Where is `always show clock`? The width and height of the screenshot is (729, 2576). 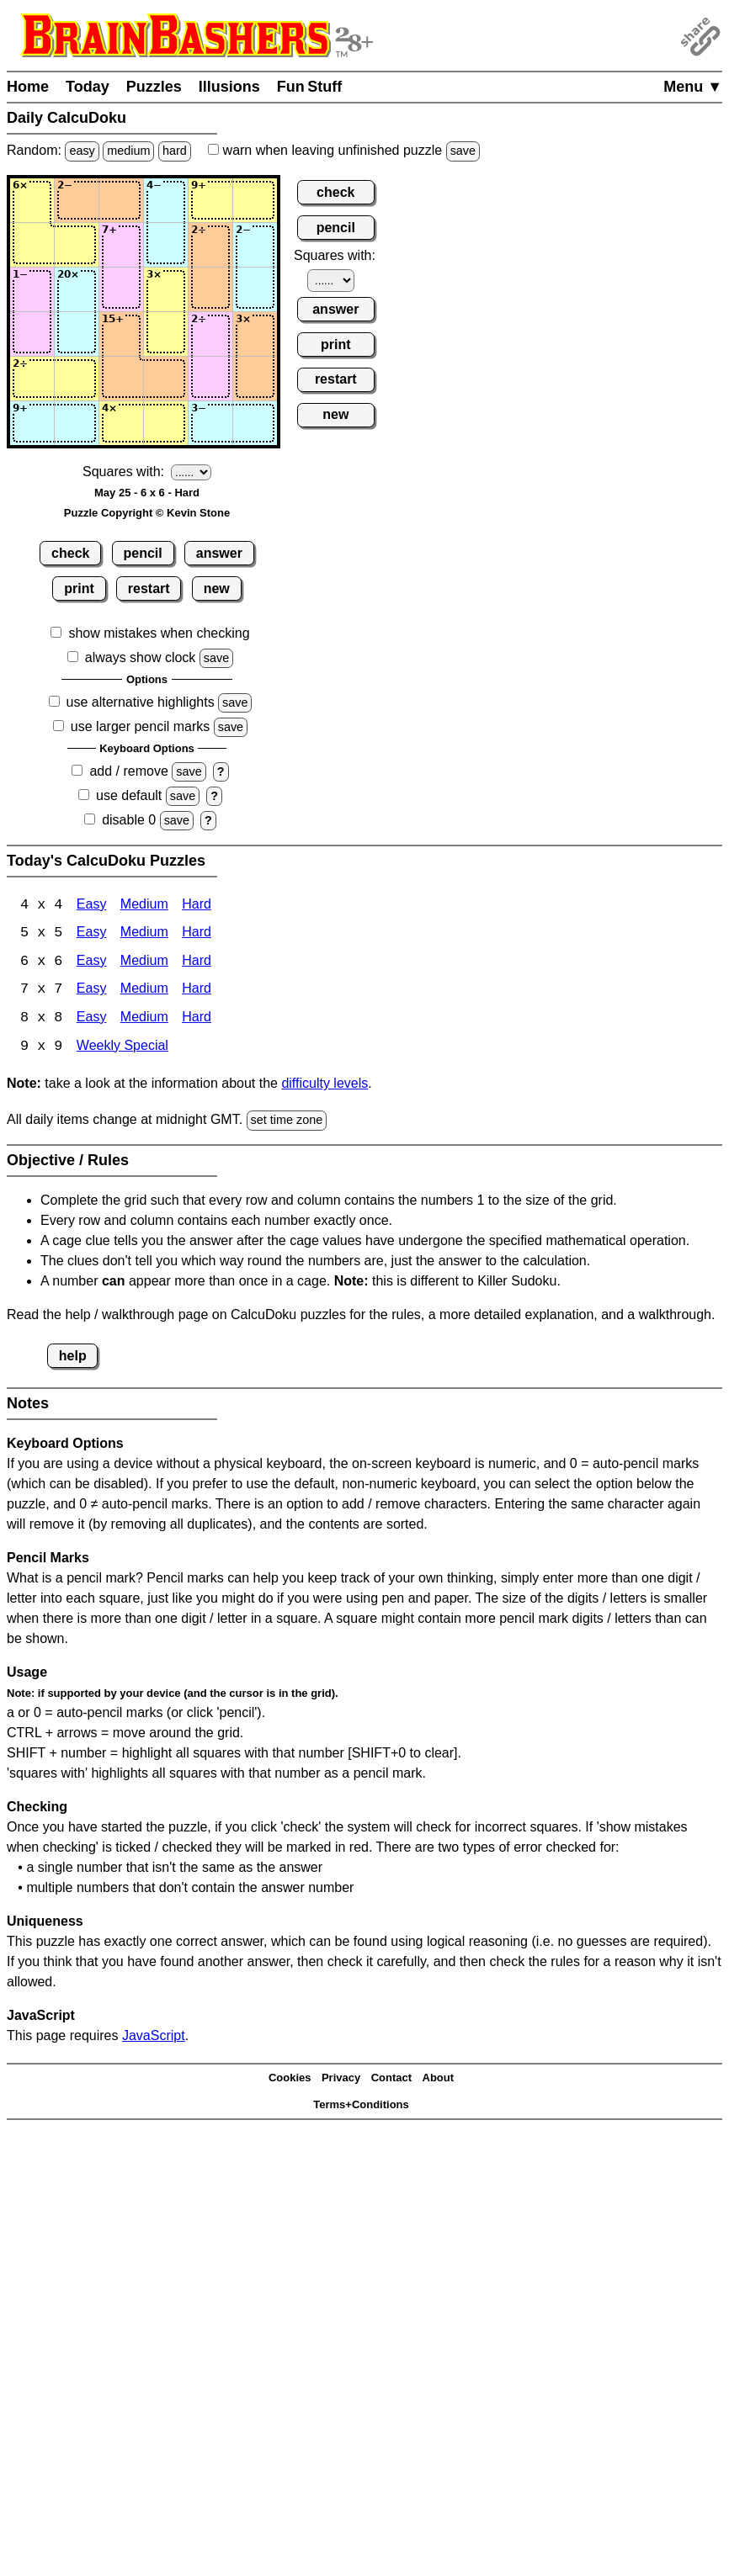 always show clock is located at coordinates (140, 657).